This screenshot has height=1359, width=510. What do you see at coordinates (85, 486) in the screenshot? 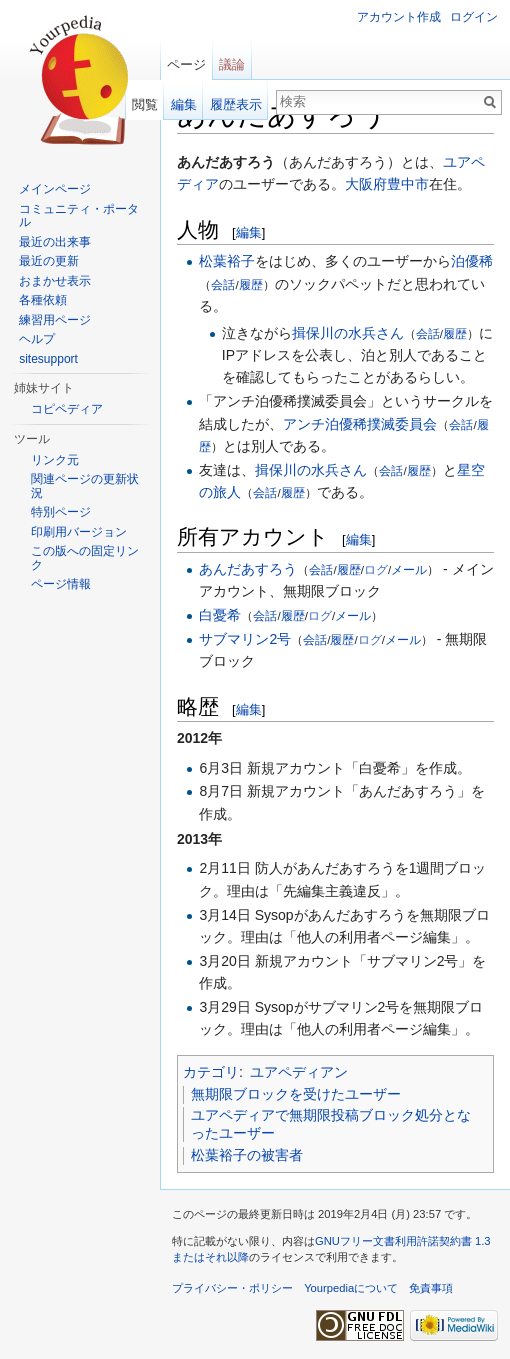
I see `関連ページの更新状況` at bounding box center [85, 486].